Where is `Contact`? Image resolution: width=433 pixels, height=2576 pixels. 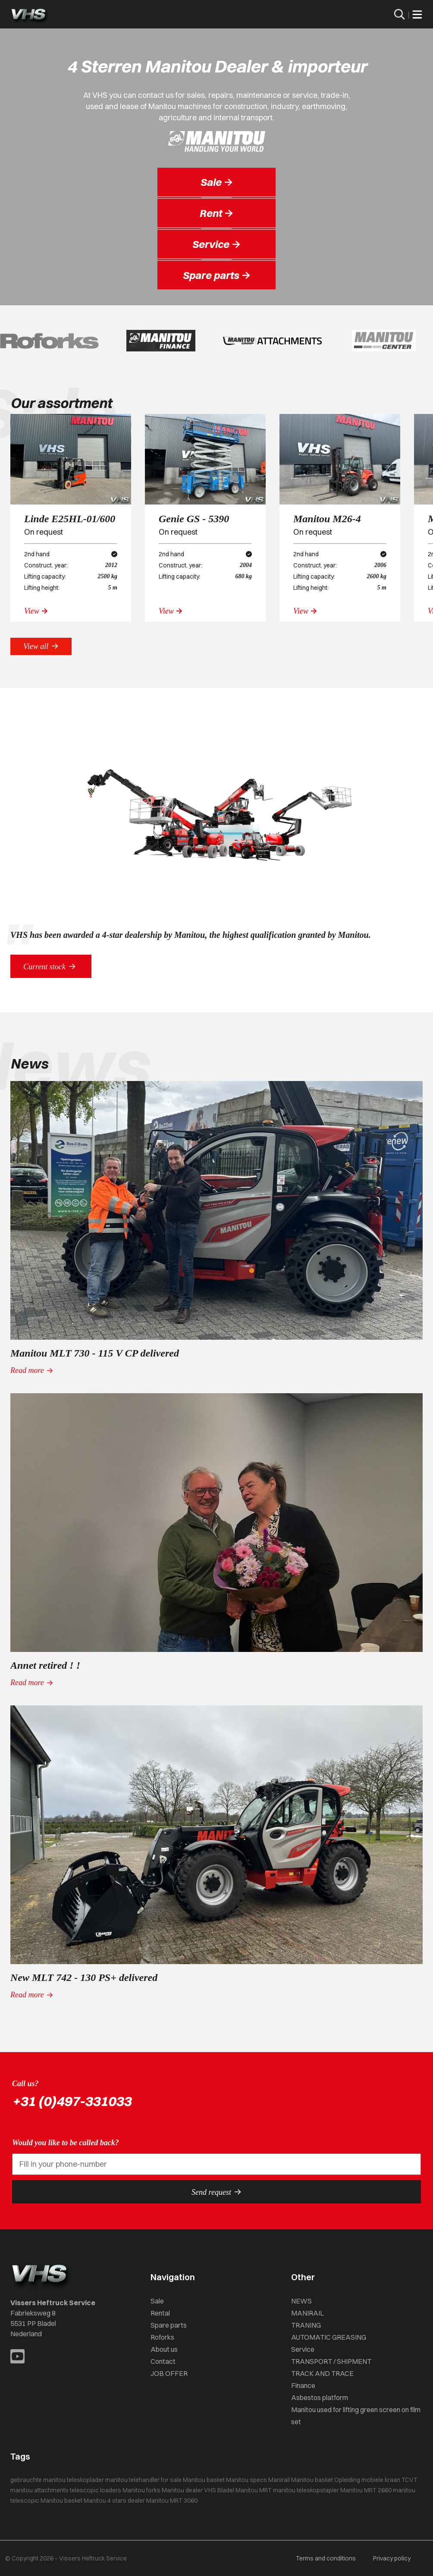 Contact is located at coordinates (163, 2361).